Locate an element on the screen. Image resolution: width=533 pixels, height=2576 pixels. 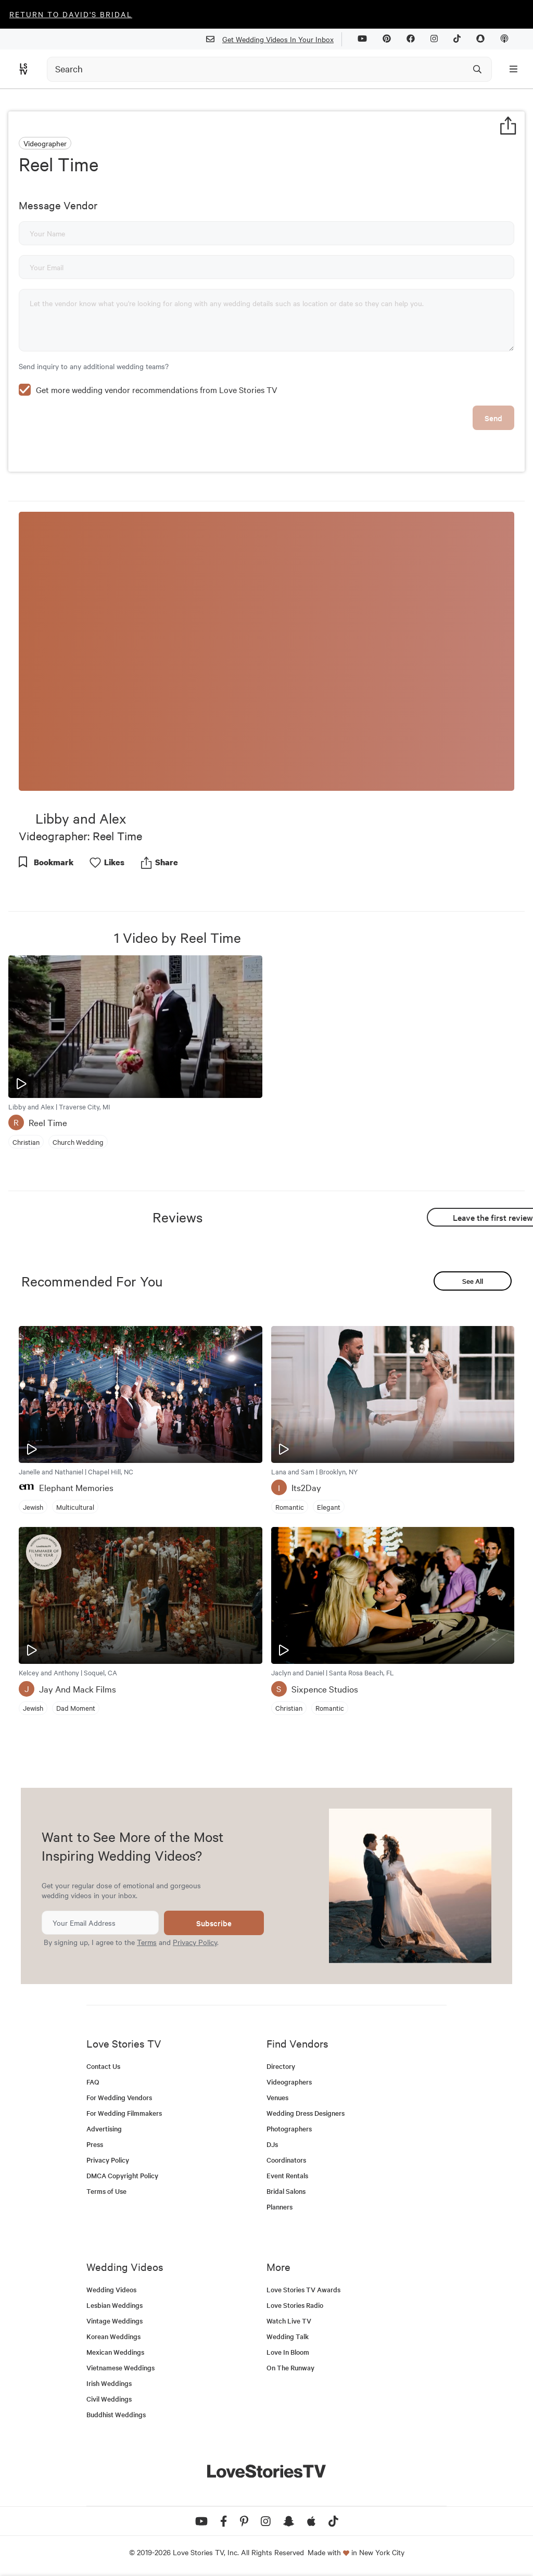
Mexican Weddings is located at coordinates (115, 2352).